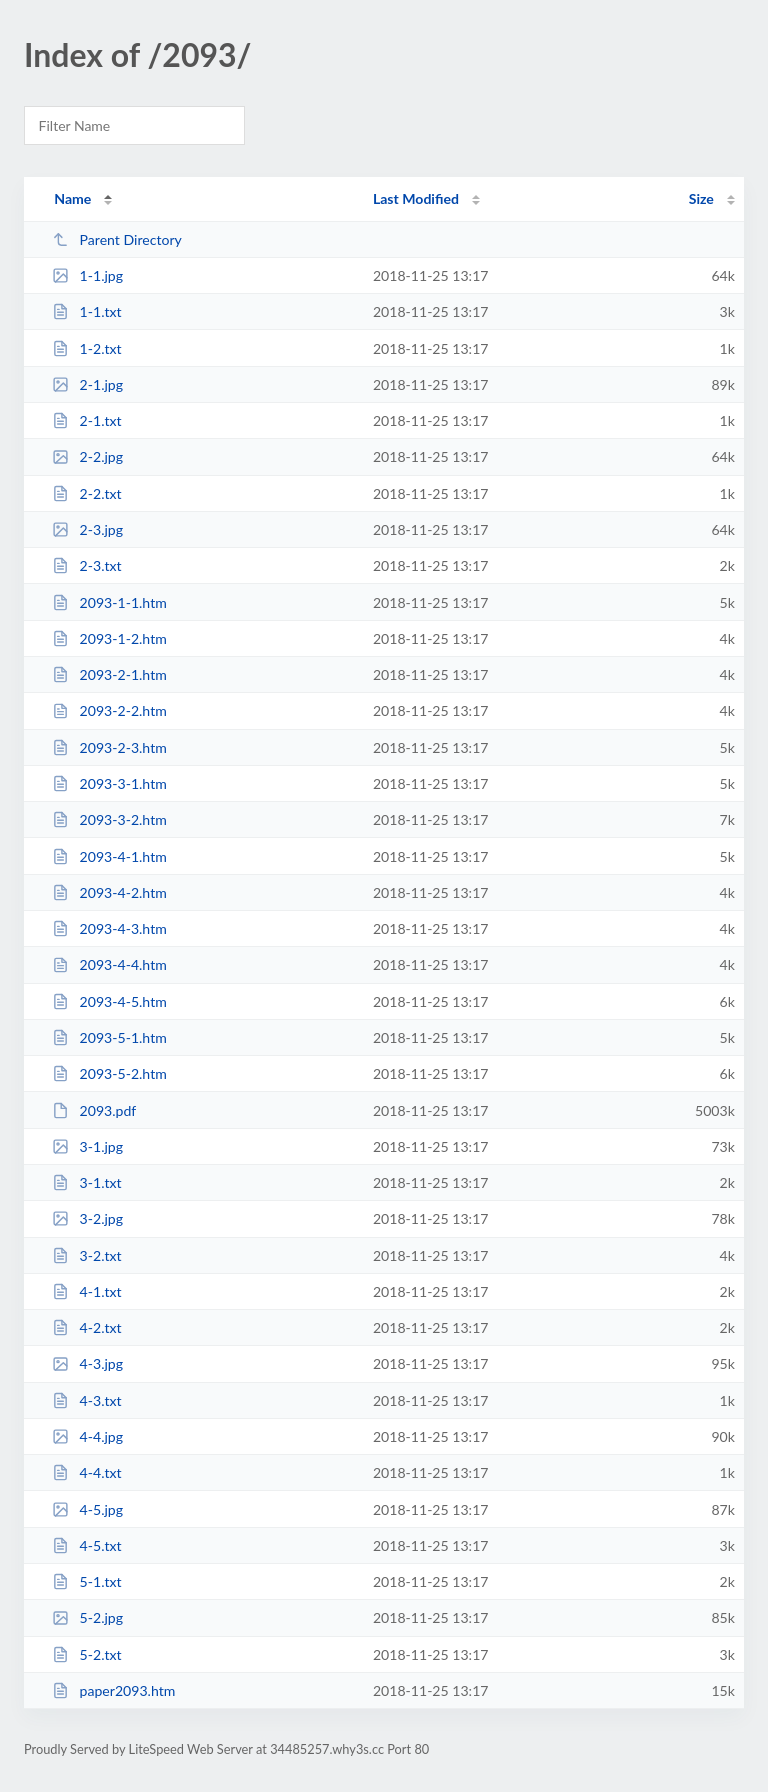  I want to click on 3-2.jpg, so click(87, 1218).